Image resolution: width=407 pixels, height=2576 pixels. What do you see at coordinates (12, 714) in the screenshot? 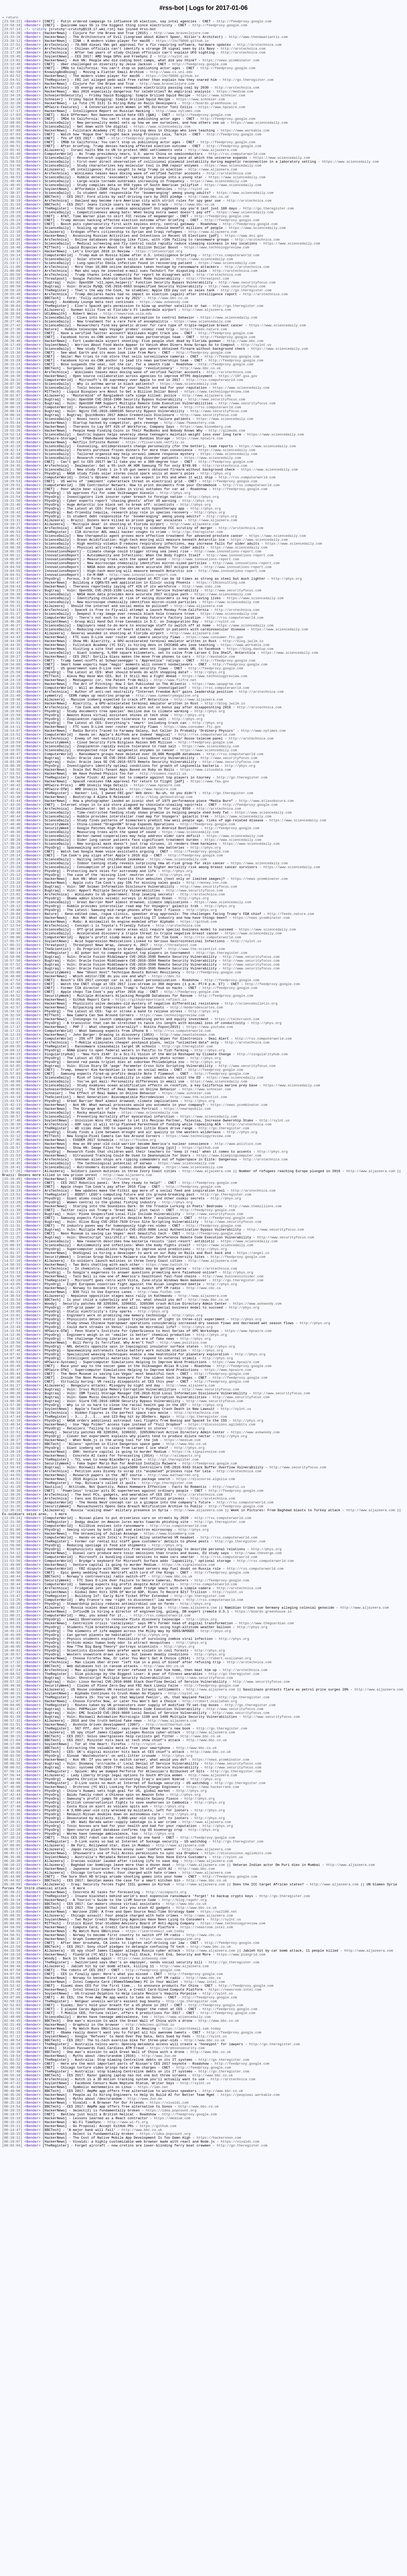
I see `[18:56:35]` at bounding box center [12, 714].